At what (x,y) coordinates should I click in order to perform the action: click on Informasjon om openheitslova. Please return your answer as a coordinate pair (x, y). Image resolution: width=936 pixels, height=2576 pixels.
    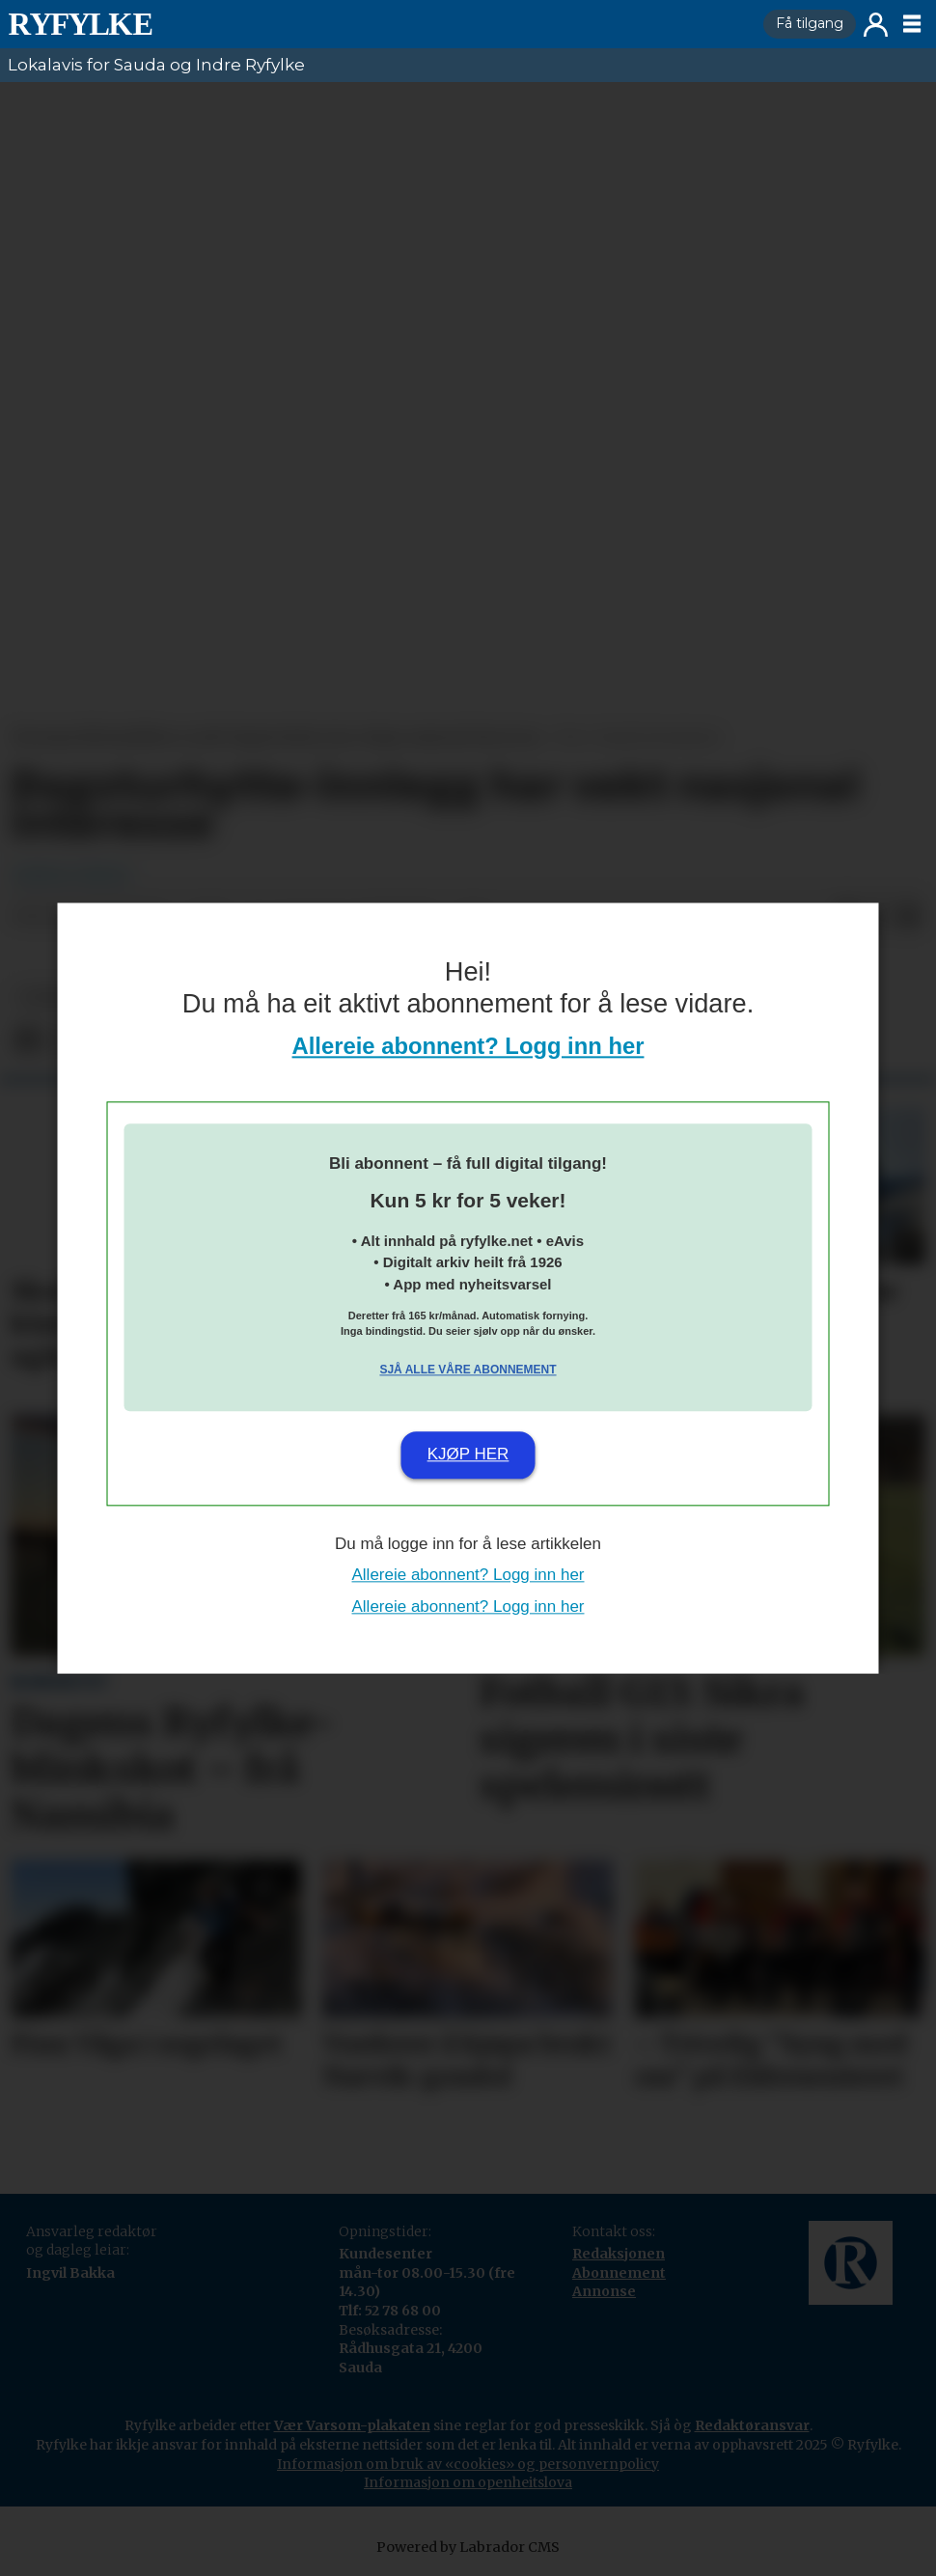
    Looking at the image, I should click on (468, 2482).